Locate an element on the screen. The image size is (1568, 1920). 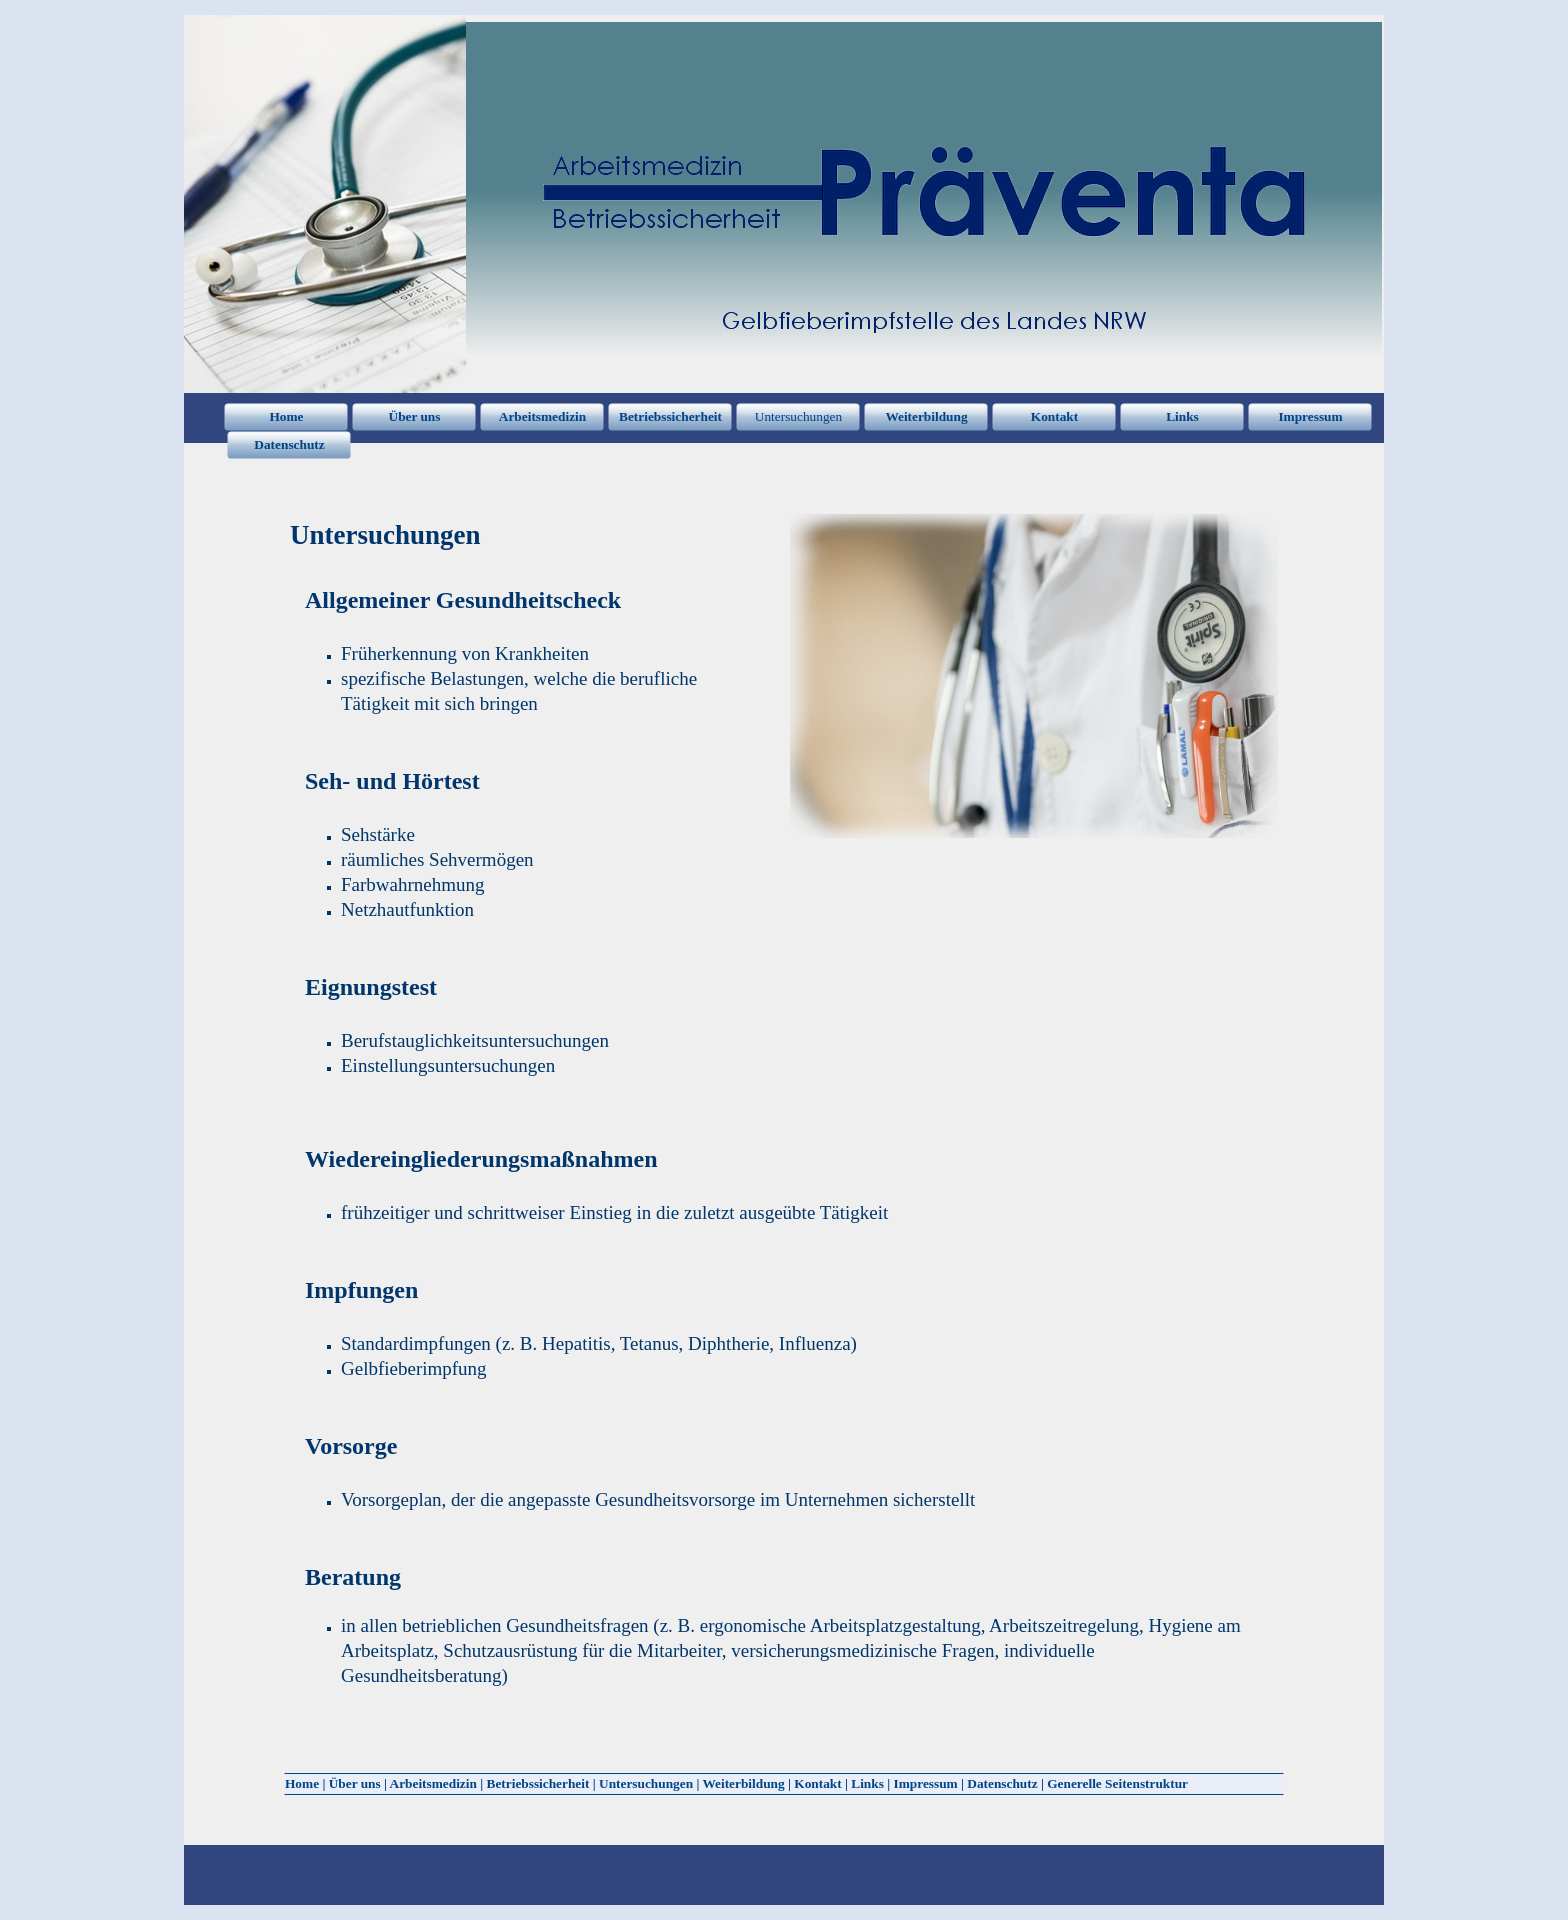
Datenschutz is located at coordinates (1002, 1783).